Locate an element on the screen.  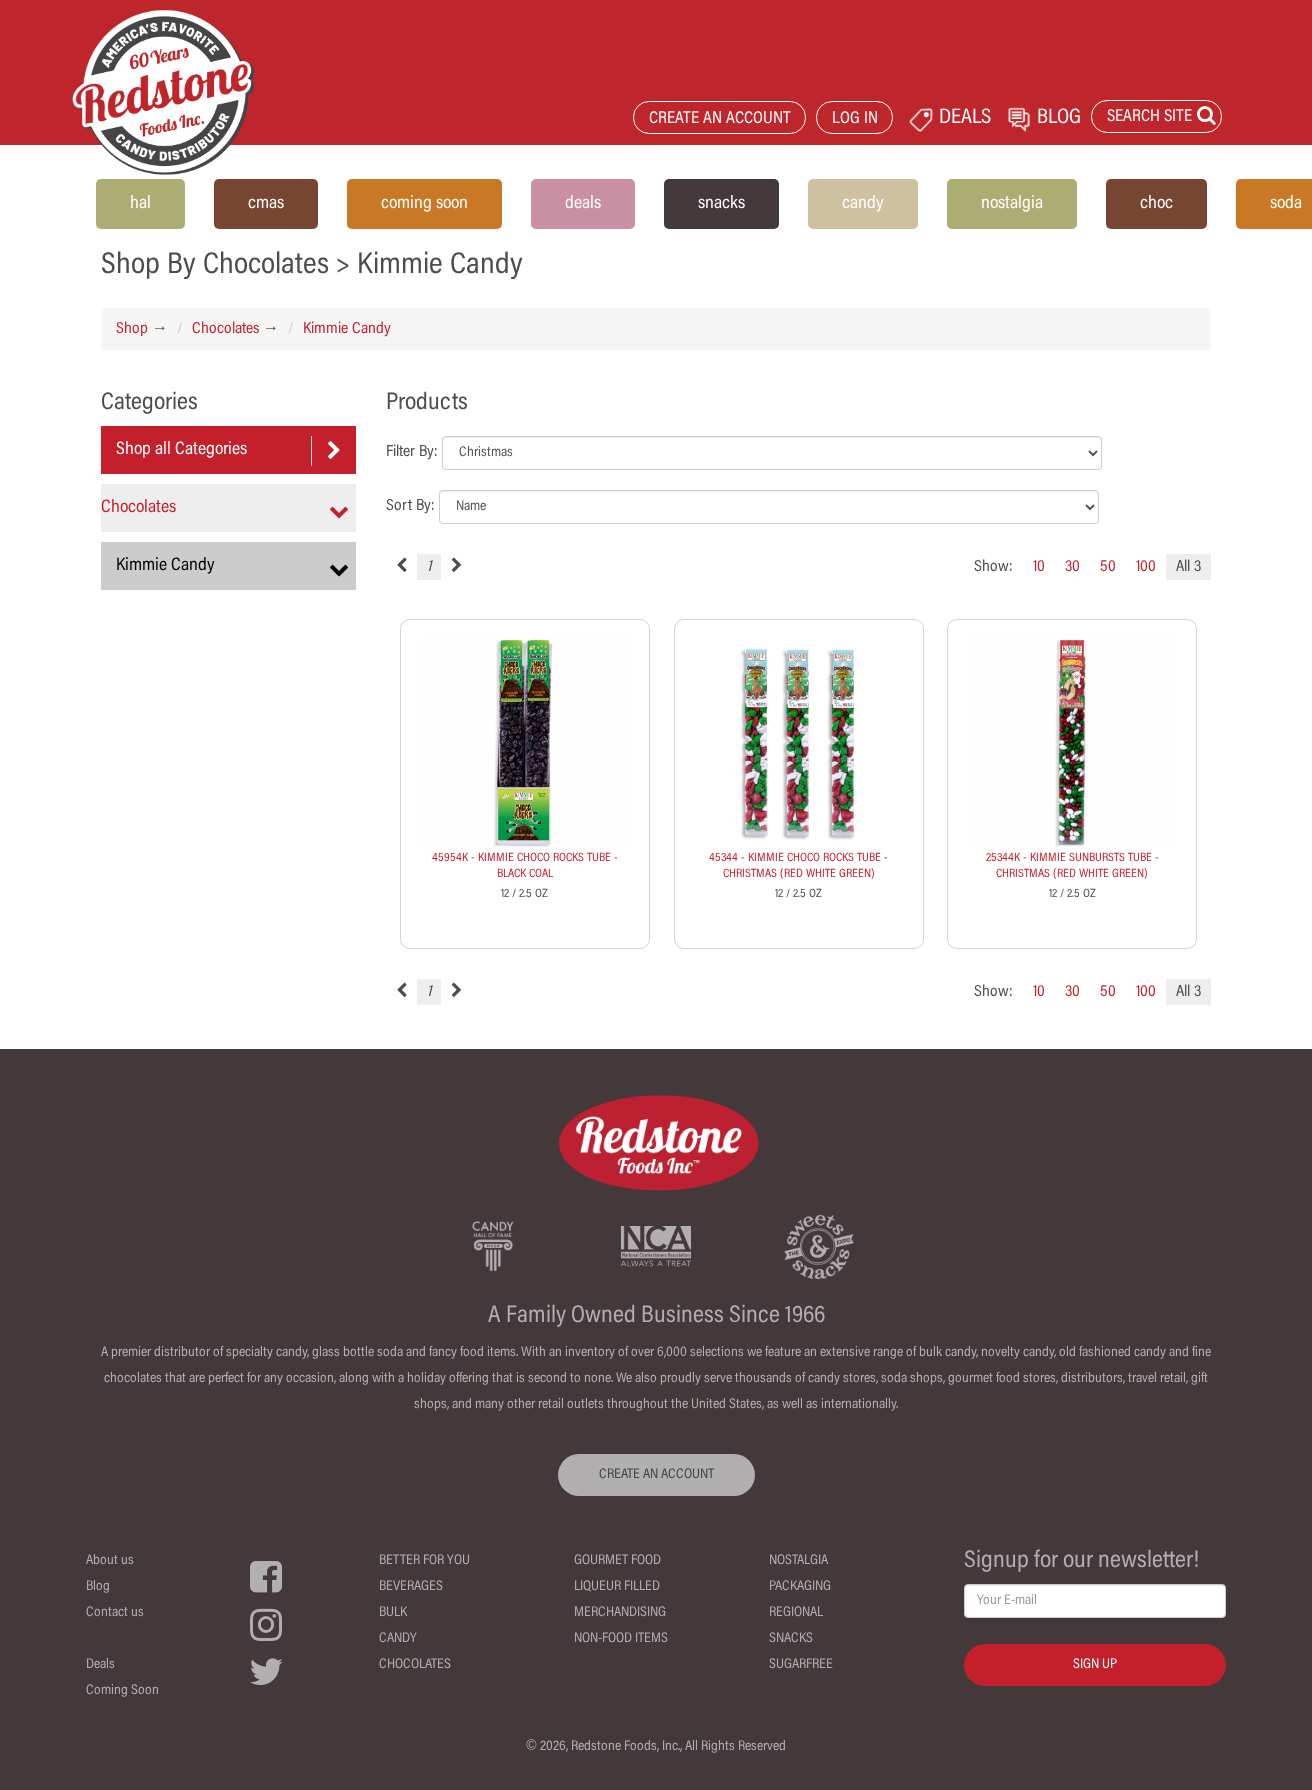
Snacks is located at coordinates (791, 1639).